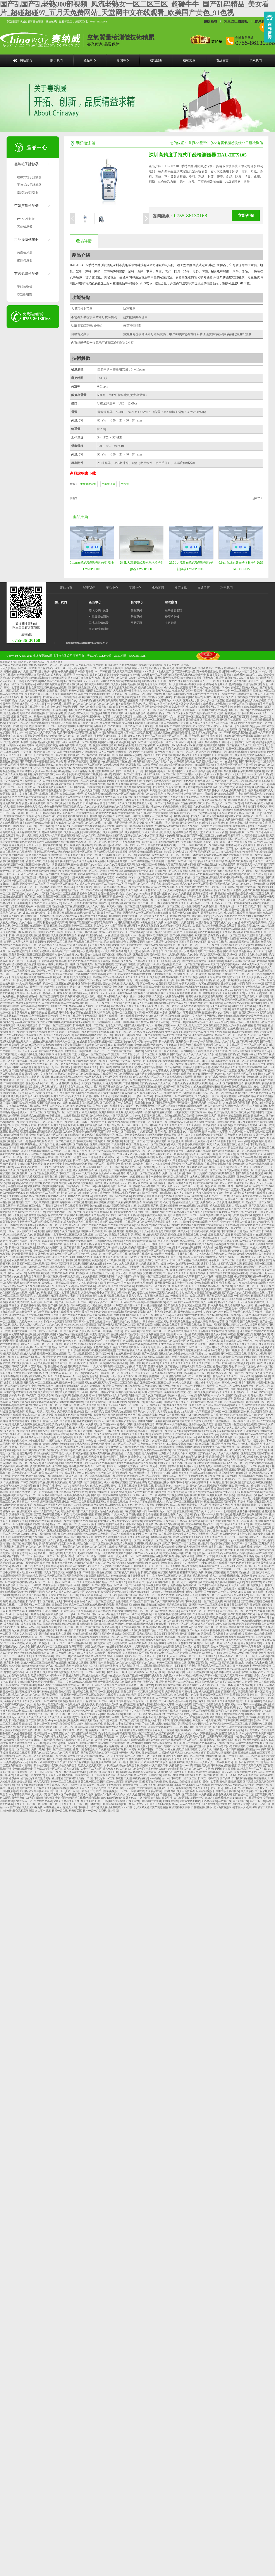 Image resolution: width=275 pixels, height=2576 pixels. What do you see at coordinates (195, 1556) in the screenshot?
I see `欧美激情在线` at bounding box center [195, 1556].